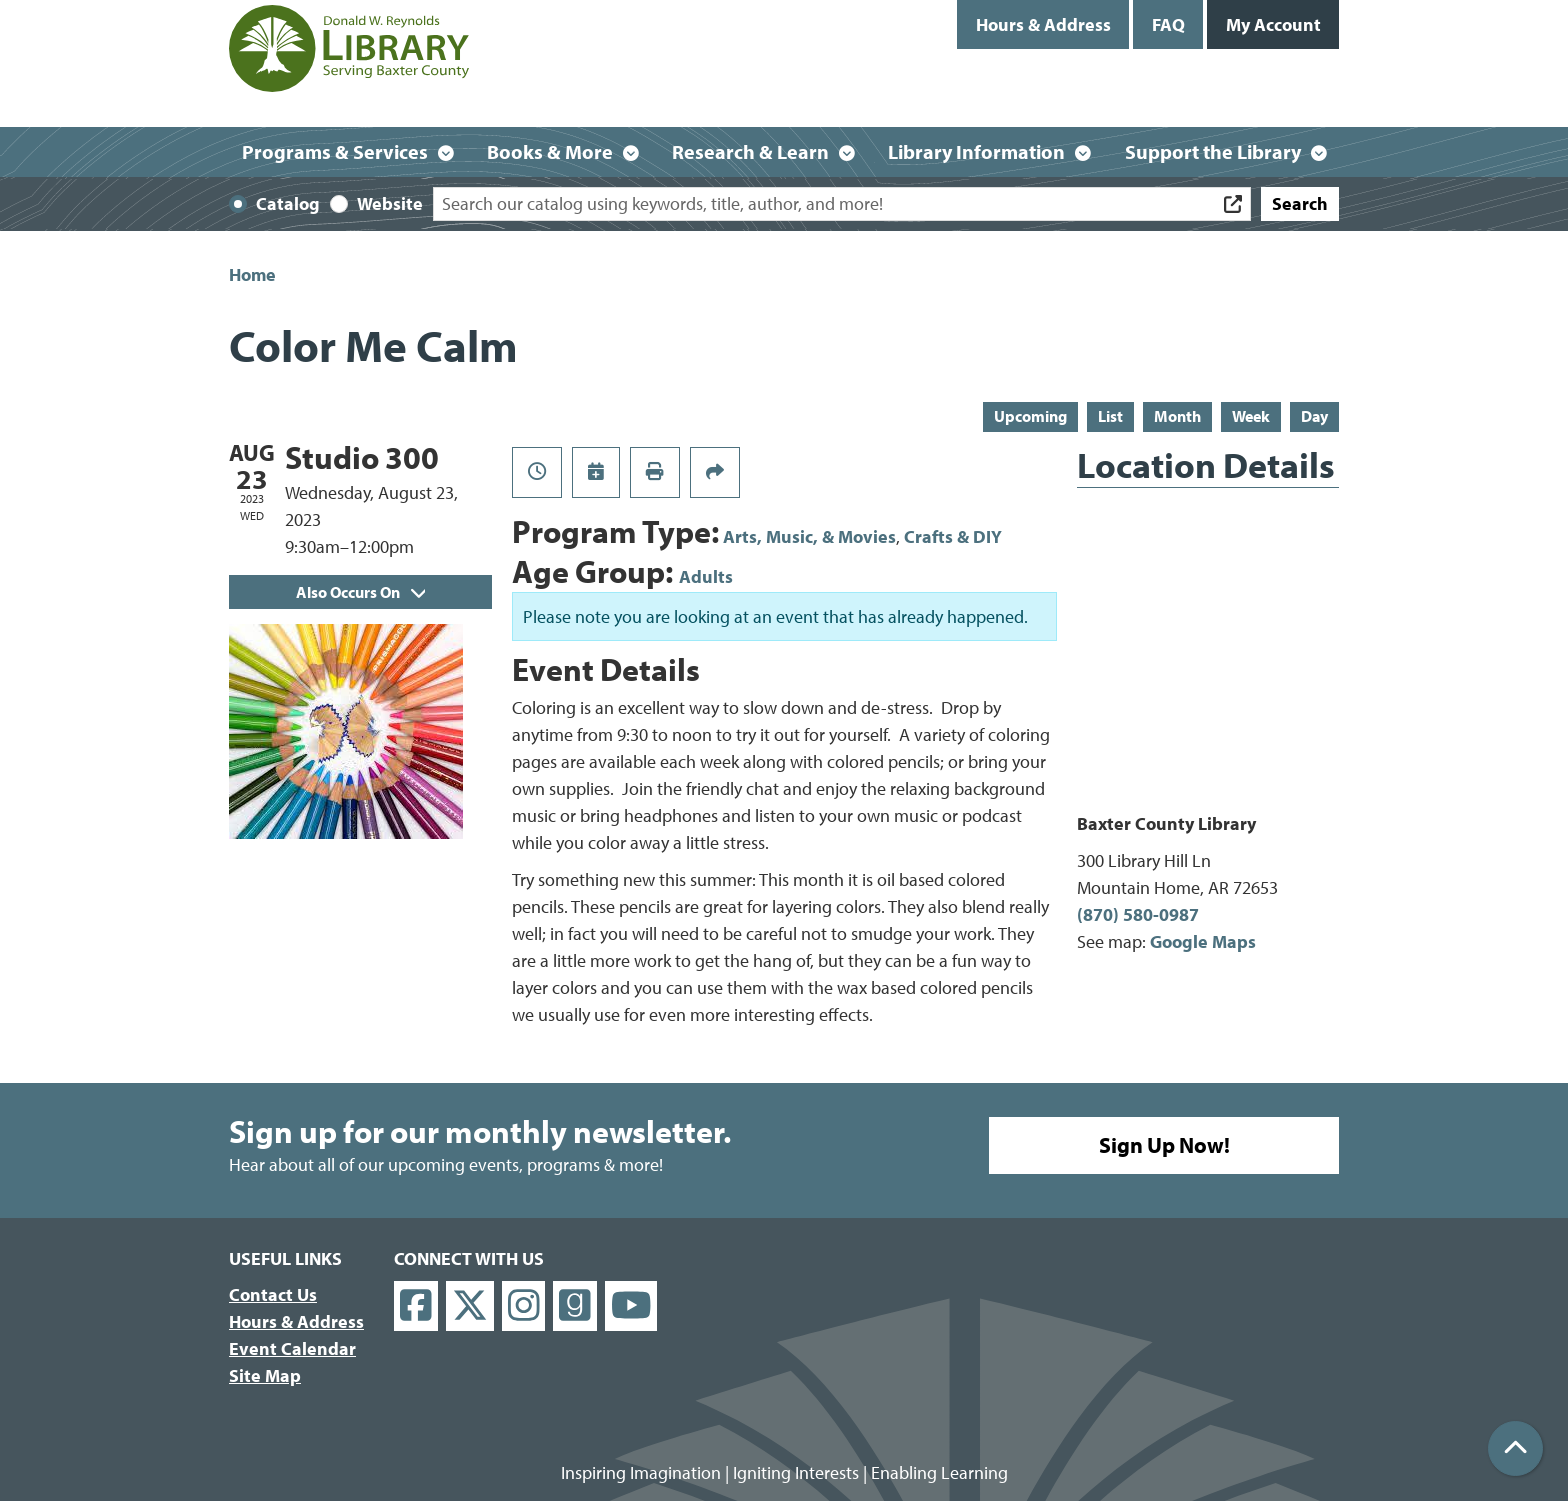 This screenshot has width=1568, height=1501. I want to click on Crafts & DIY, so click(953, 536).